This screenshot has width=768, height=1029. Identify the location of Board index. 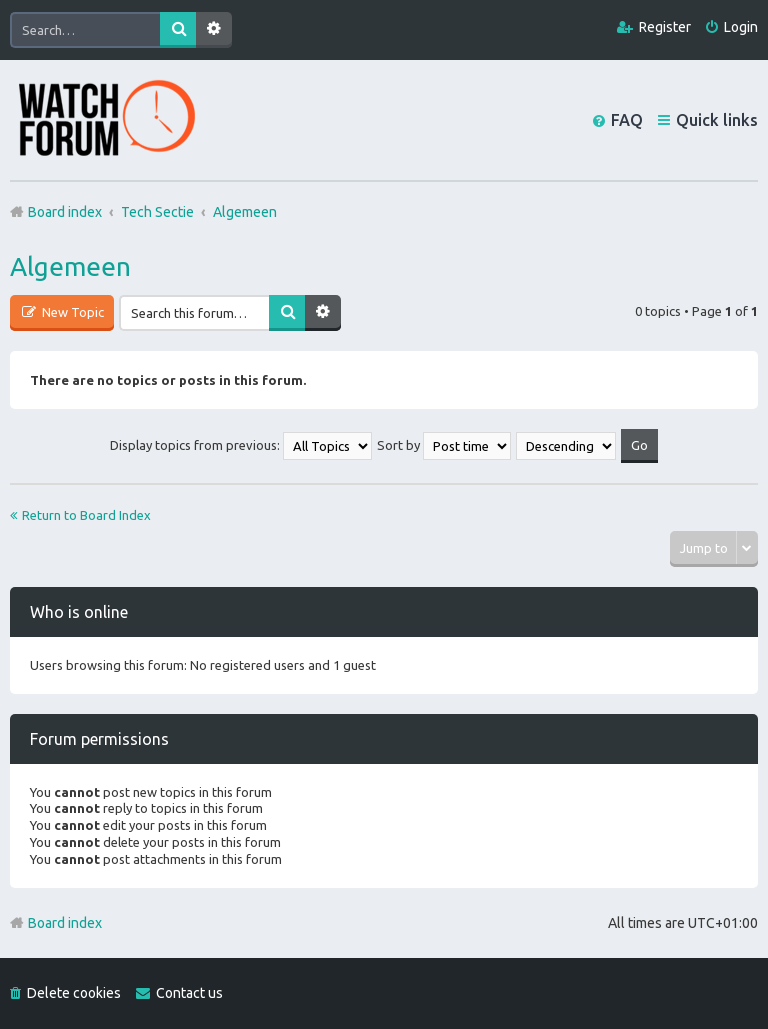
(65, 923).